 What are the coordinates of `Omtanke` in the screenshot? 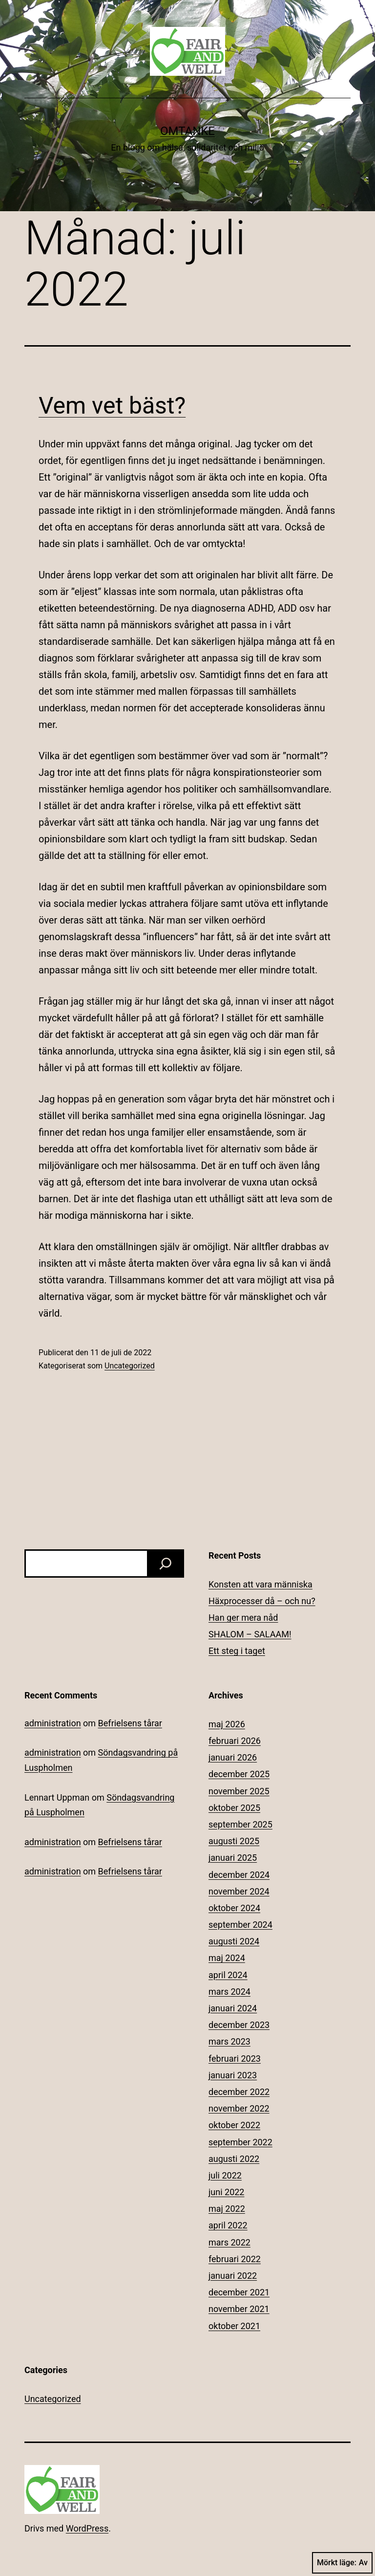 It's located at (187, 131).